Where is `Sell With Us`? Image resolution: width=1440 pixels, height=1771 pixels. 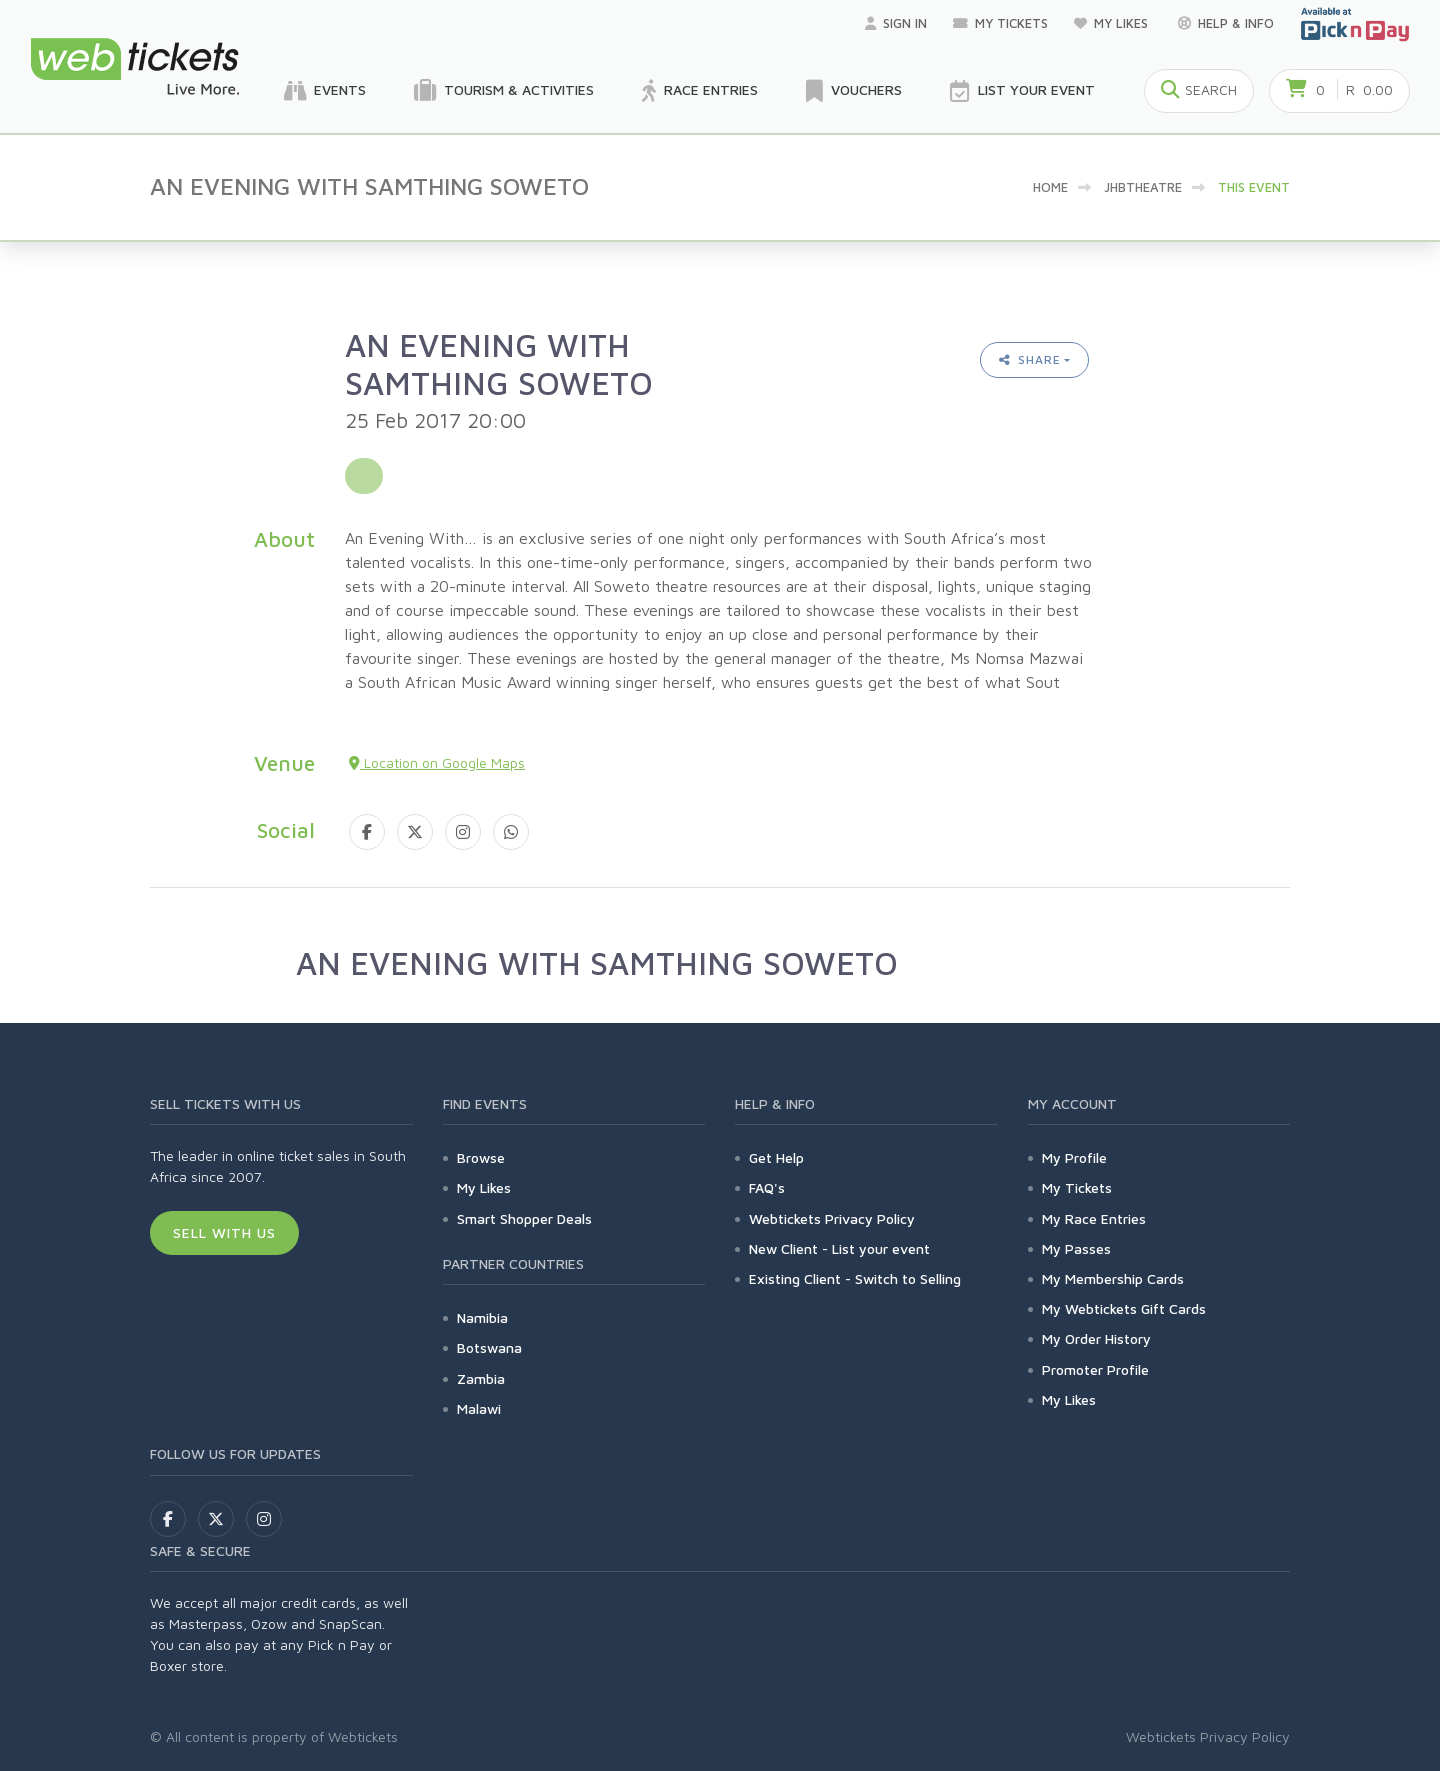 Sell With Us is located at coordinates (224, 1232).